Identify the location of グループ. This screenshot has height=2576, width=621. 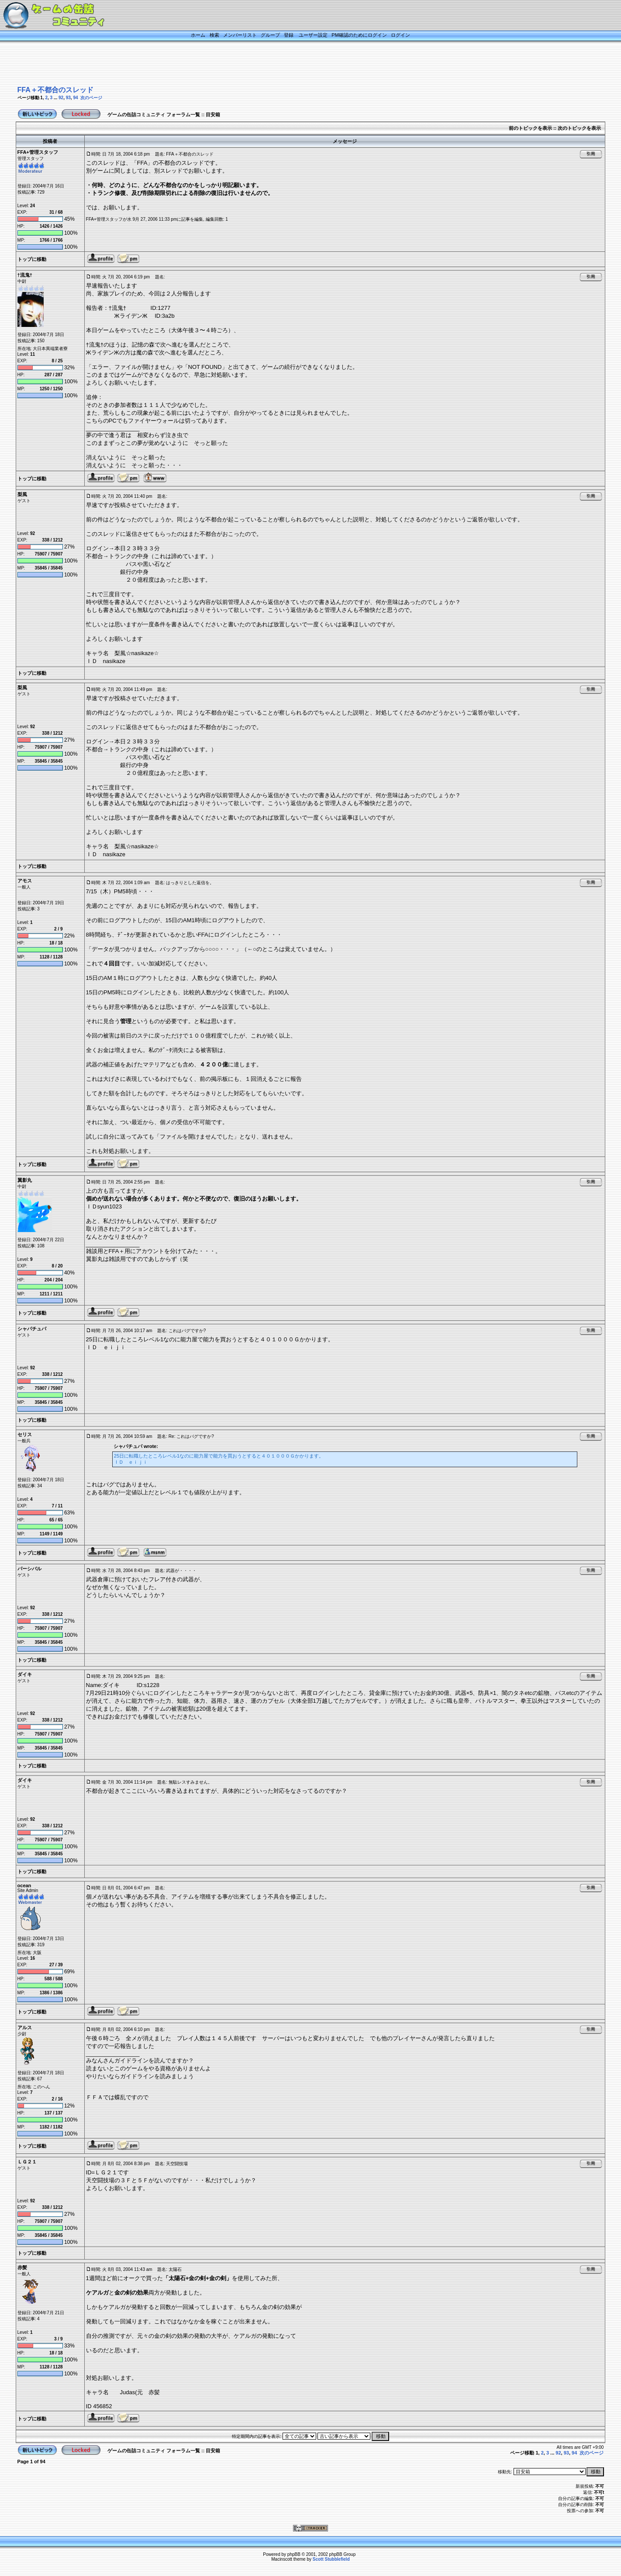
(270, 35).